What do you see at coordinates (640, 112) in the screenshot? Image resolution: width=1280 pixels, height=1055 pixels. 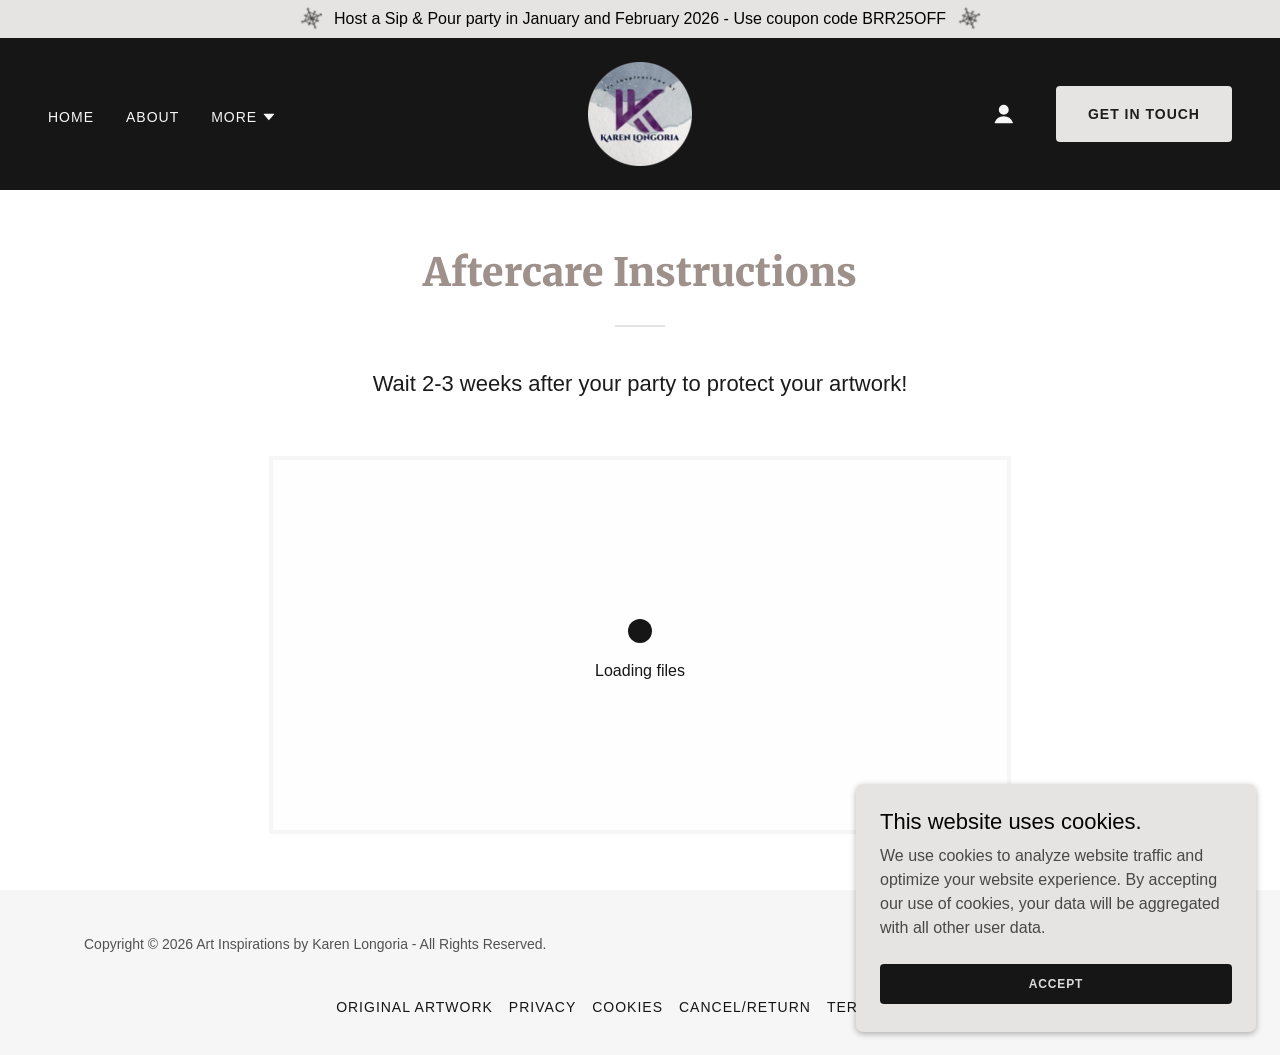 I see `[link]` at bounding box center [640, 112].